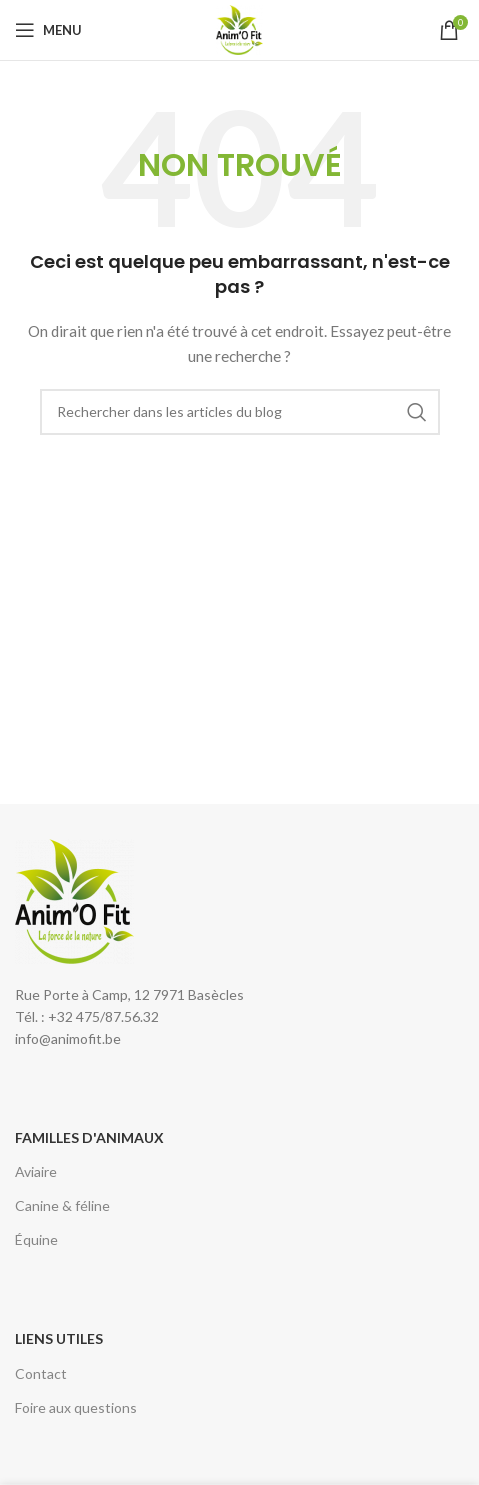  I want to click on Foire aux questions, so click(76, 1407).